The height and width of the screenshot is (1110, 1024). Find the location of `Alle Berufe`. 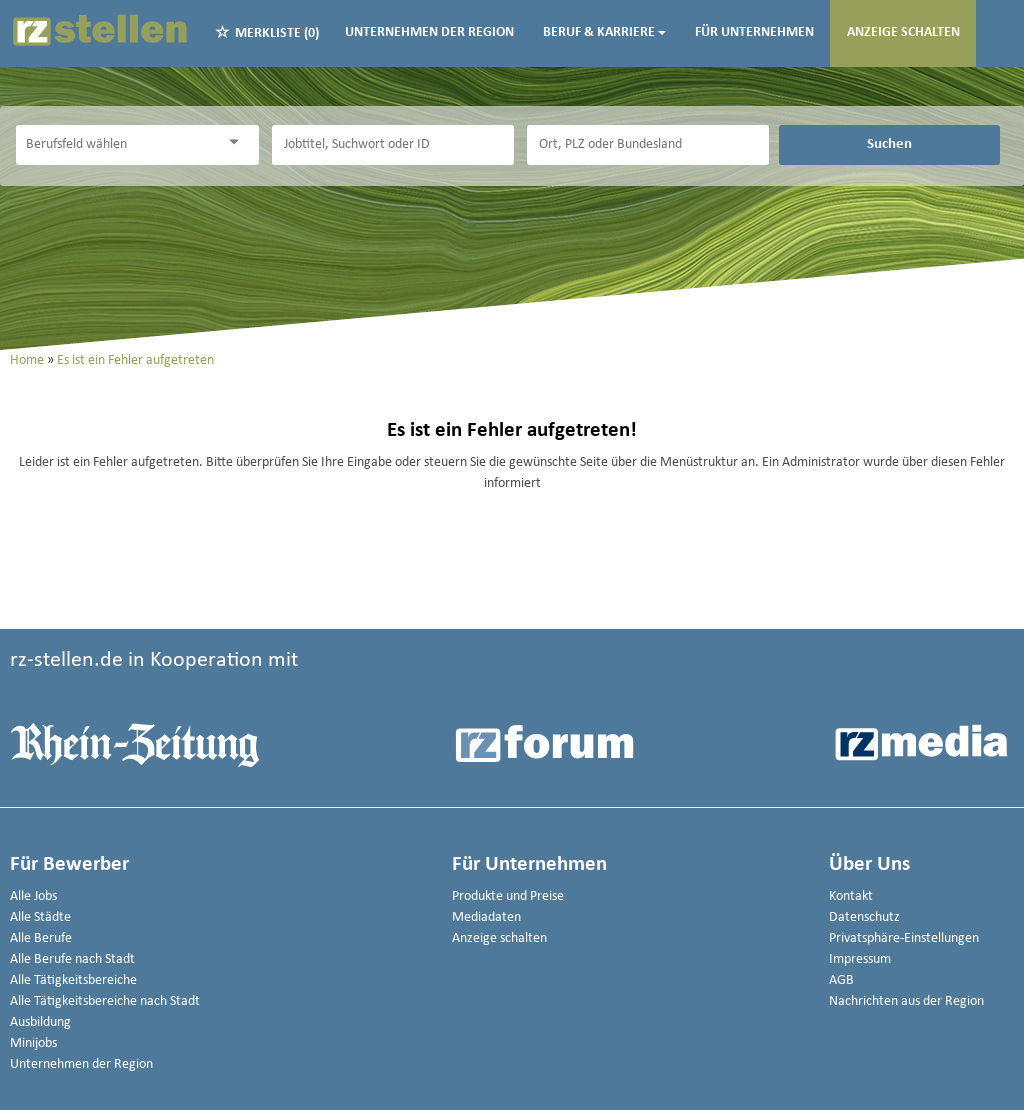

Alle Berufe is located at coordinates (41, 938).